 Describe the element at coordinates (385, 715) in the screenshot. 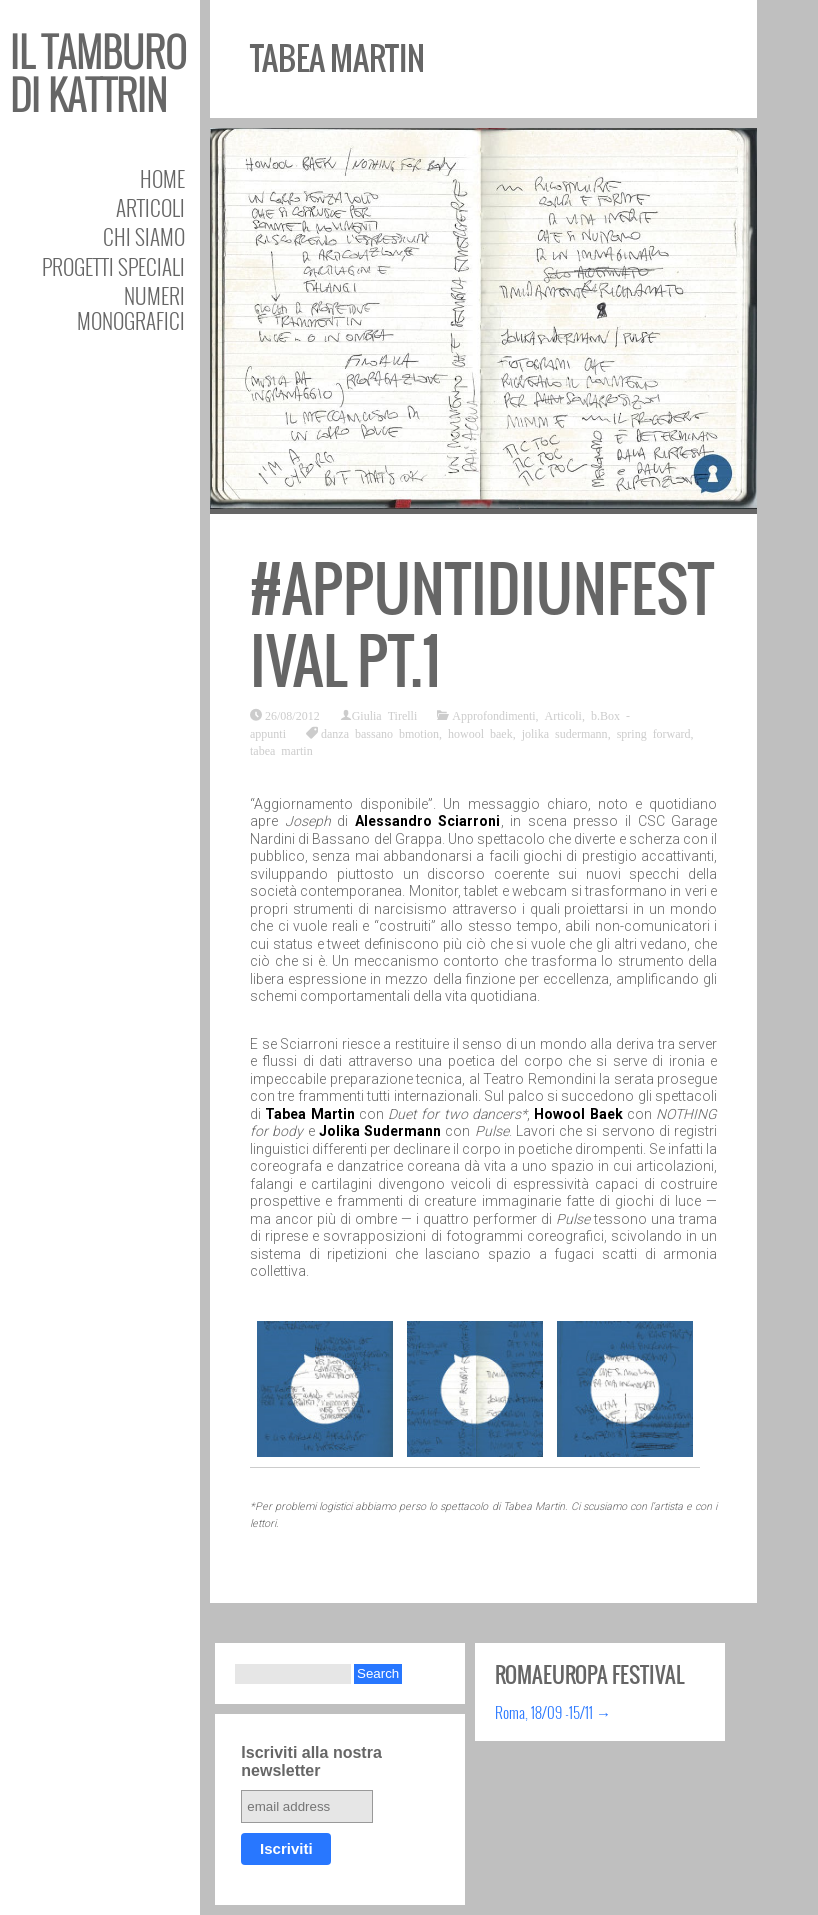

I see `Giulia Tirelli` at that location.